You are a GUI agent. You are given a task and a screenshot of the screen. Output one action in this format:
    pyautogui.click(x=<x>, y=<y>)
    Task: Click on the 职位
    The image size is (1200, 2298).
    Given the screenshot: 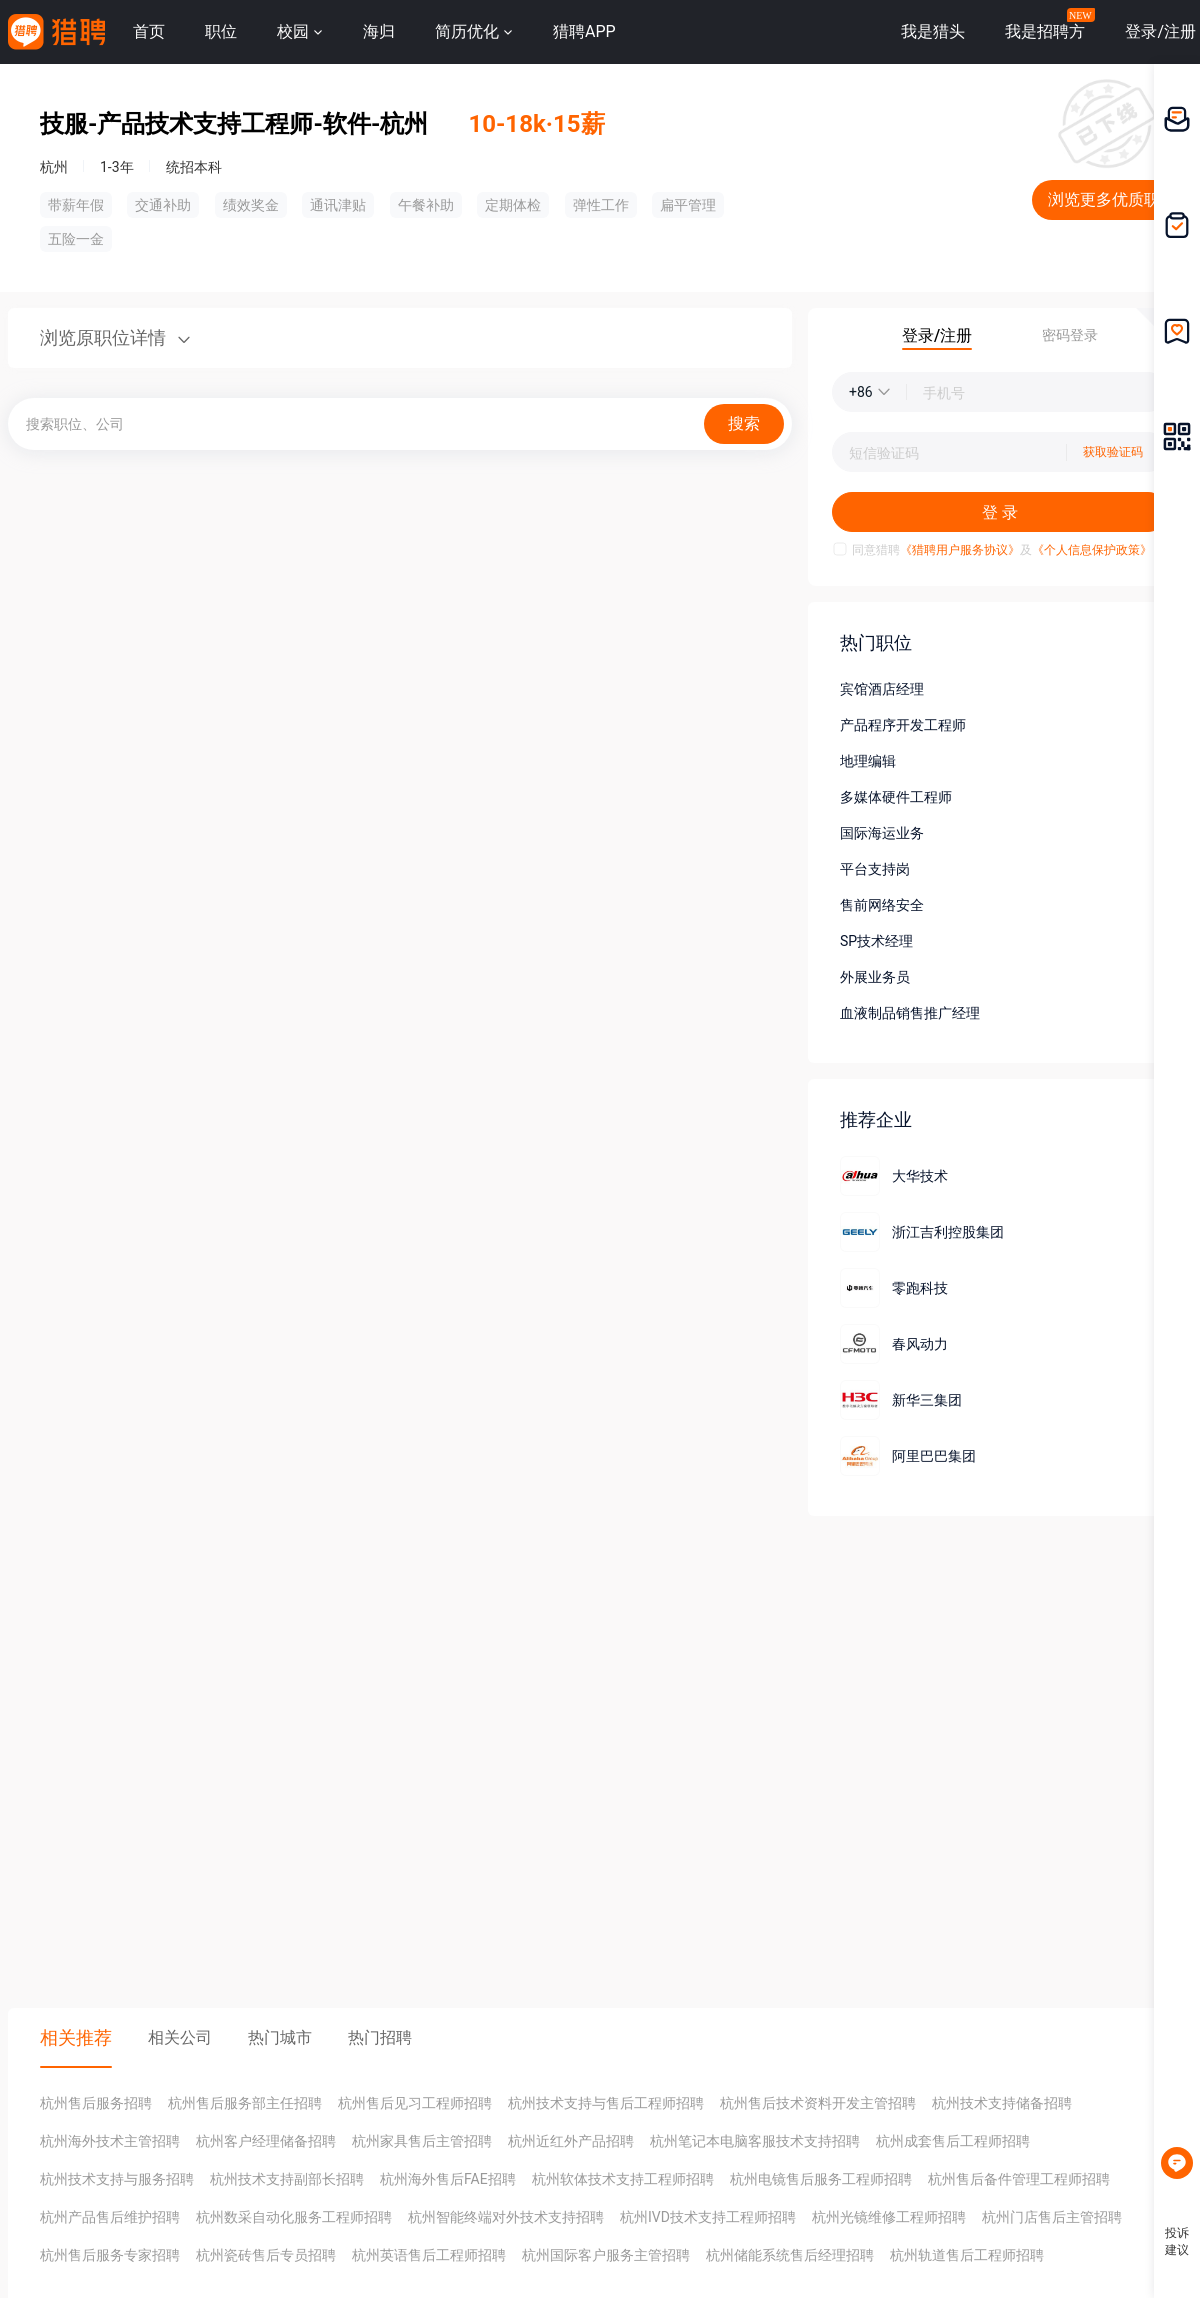 What is the action you would take?
    pyautogui.click(x=221, y=31)
    